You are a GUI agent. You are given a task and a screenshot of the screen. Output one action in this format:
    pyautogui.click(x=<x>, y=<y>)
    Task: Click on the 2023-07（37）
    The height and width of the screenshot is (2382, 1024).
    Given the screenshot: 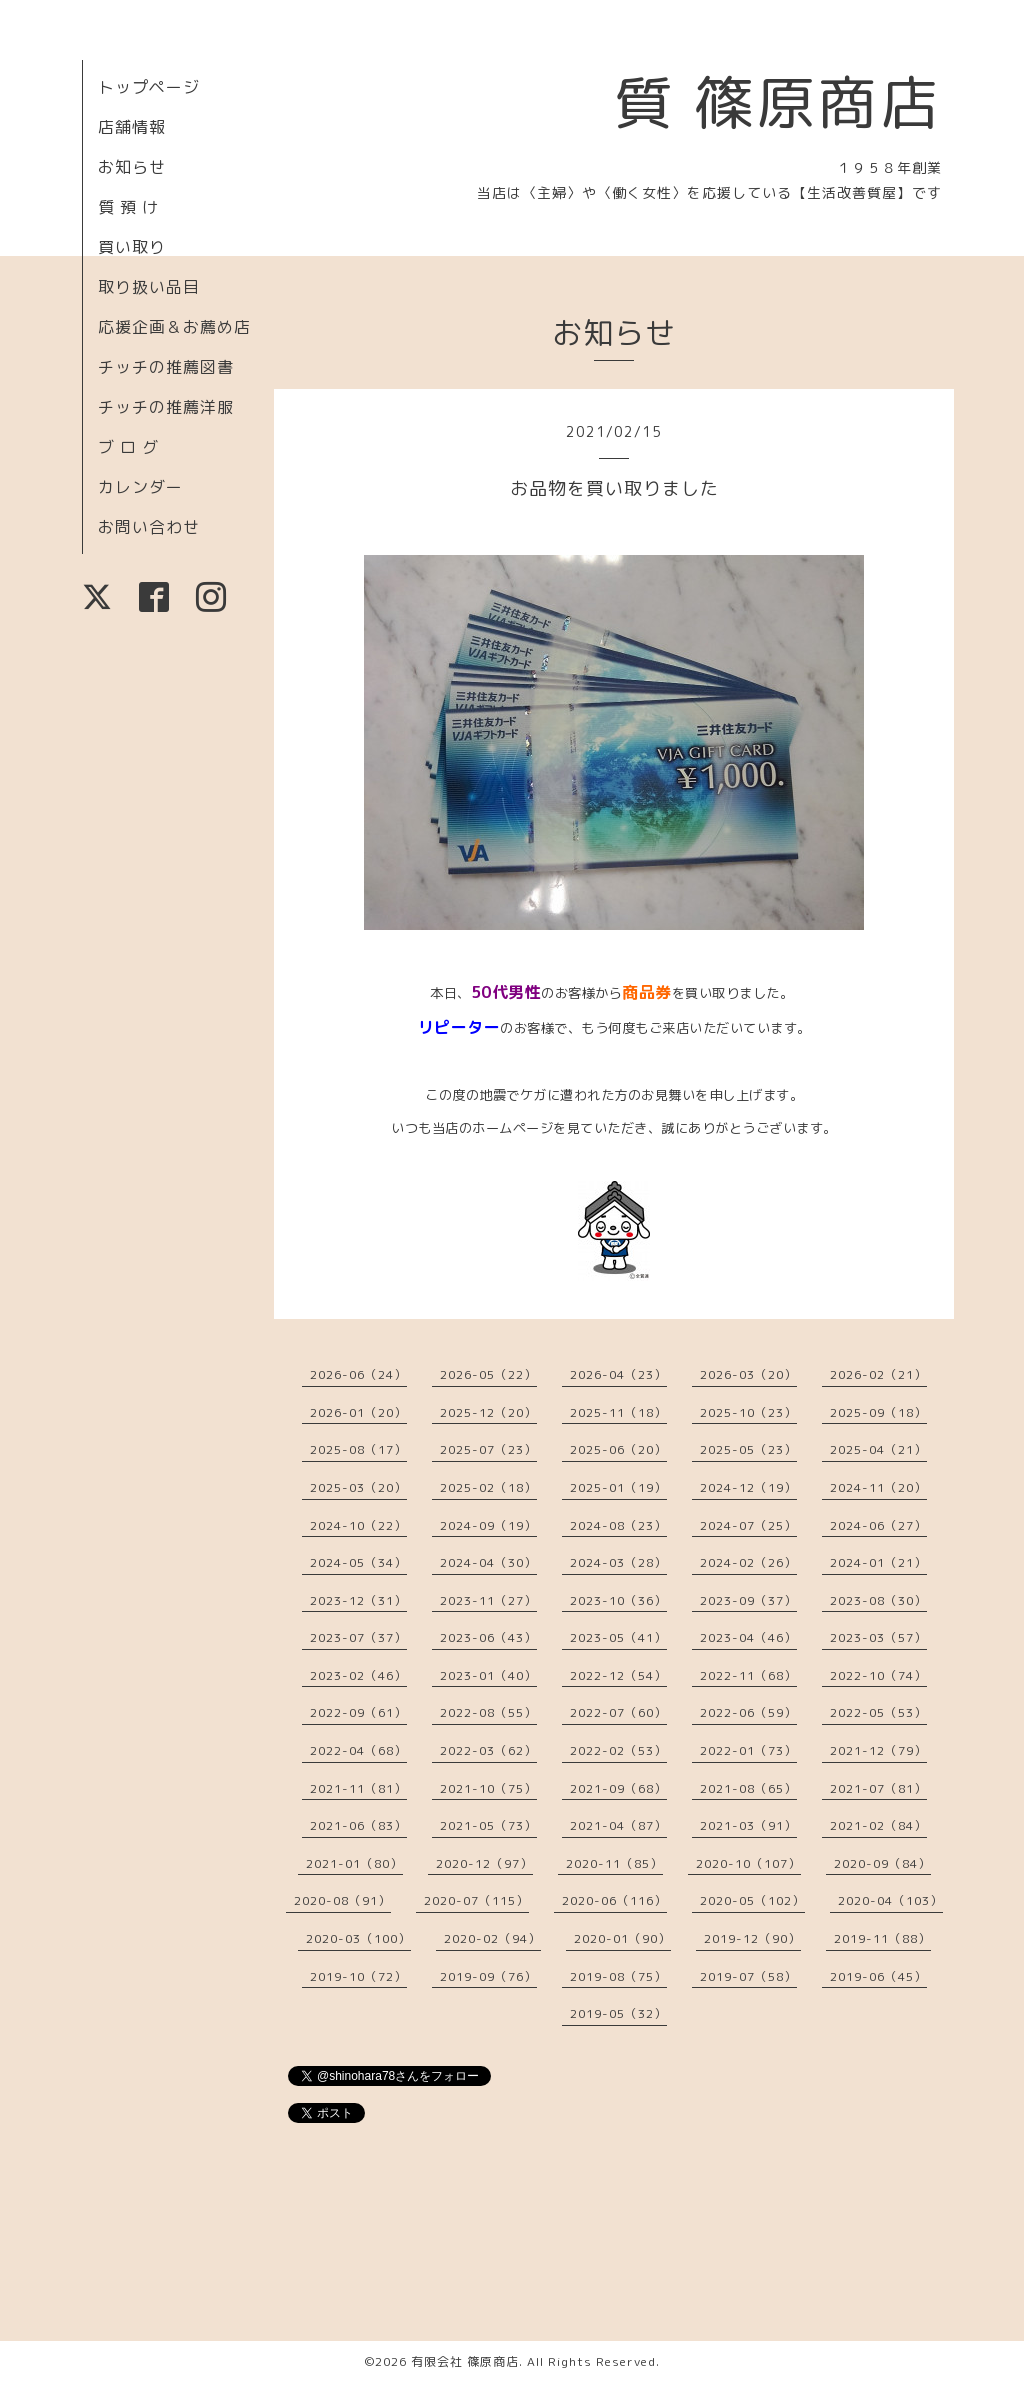 What is the action you would take?
    pyautogui.click(x=358, y=1637)
    